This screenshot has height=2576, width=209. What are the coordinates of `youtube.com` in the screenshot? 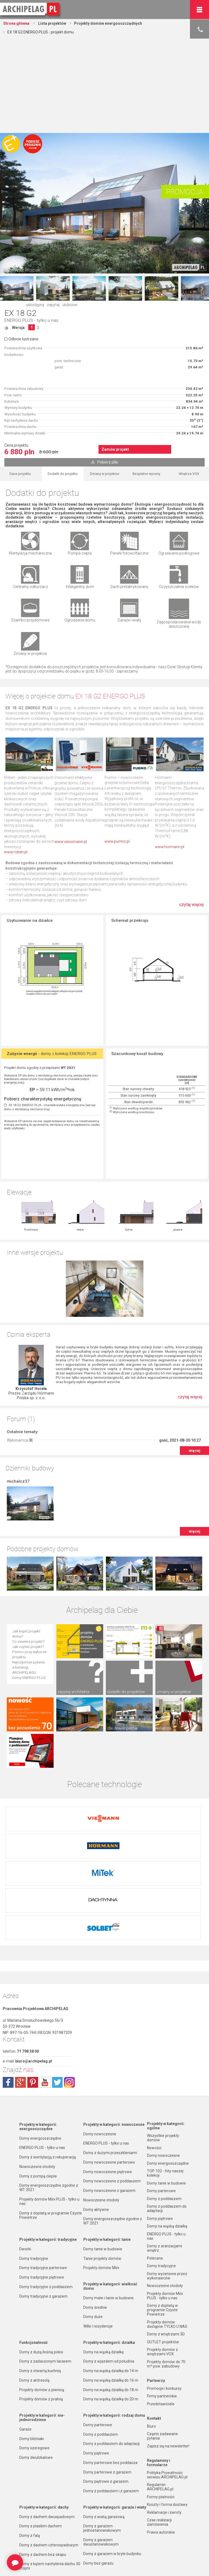 It's located at (44, 1992).